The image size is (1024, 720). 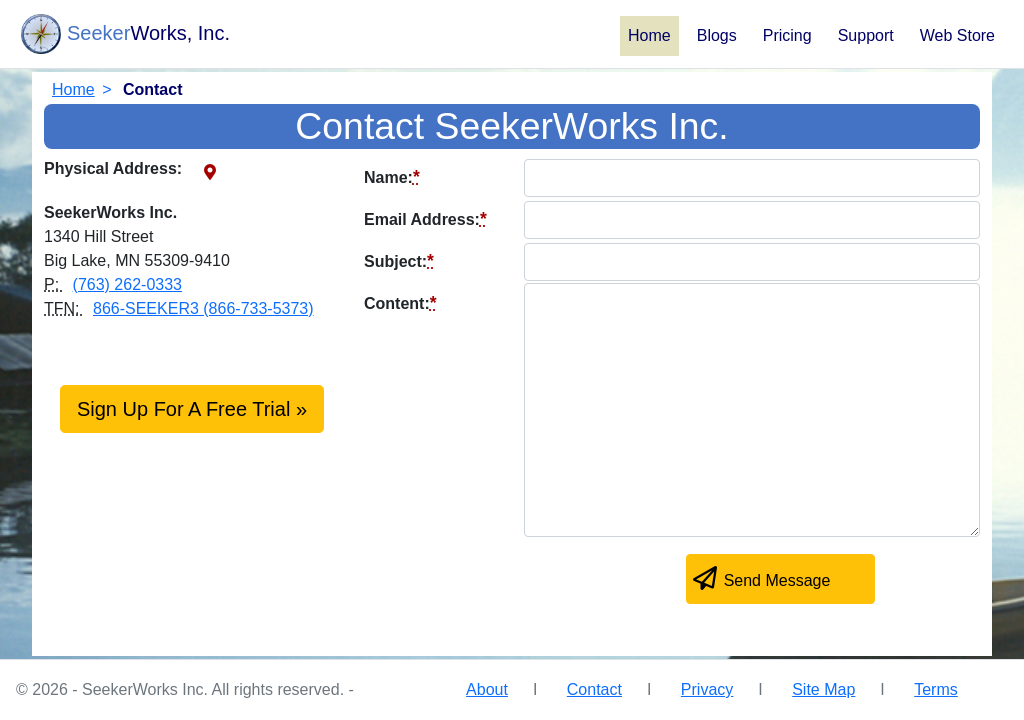 What do you see at coordinates (516, 583) in the screenshot?
I see `[presentation]` at bounding box center [516, 583].